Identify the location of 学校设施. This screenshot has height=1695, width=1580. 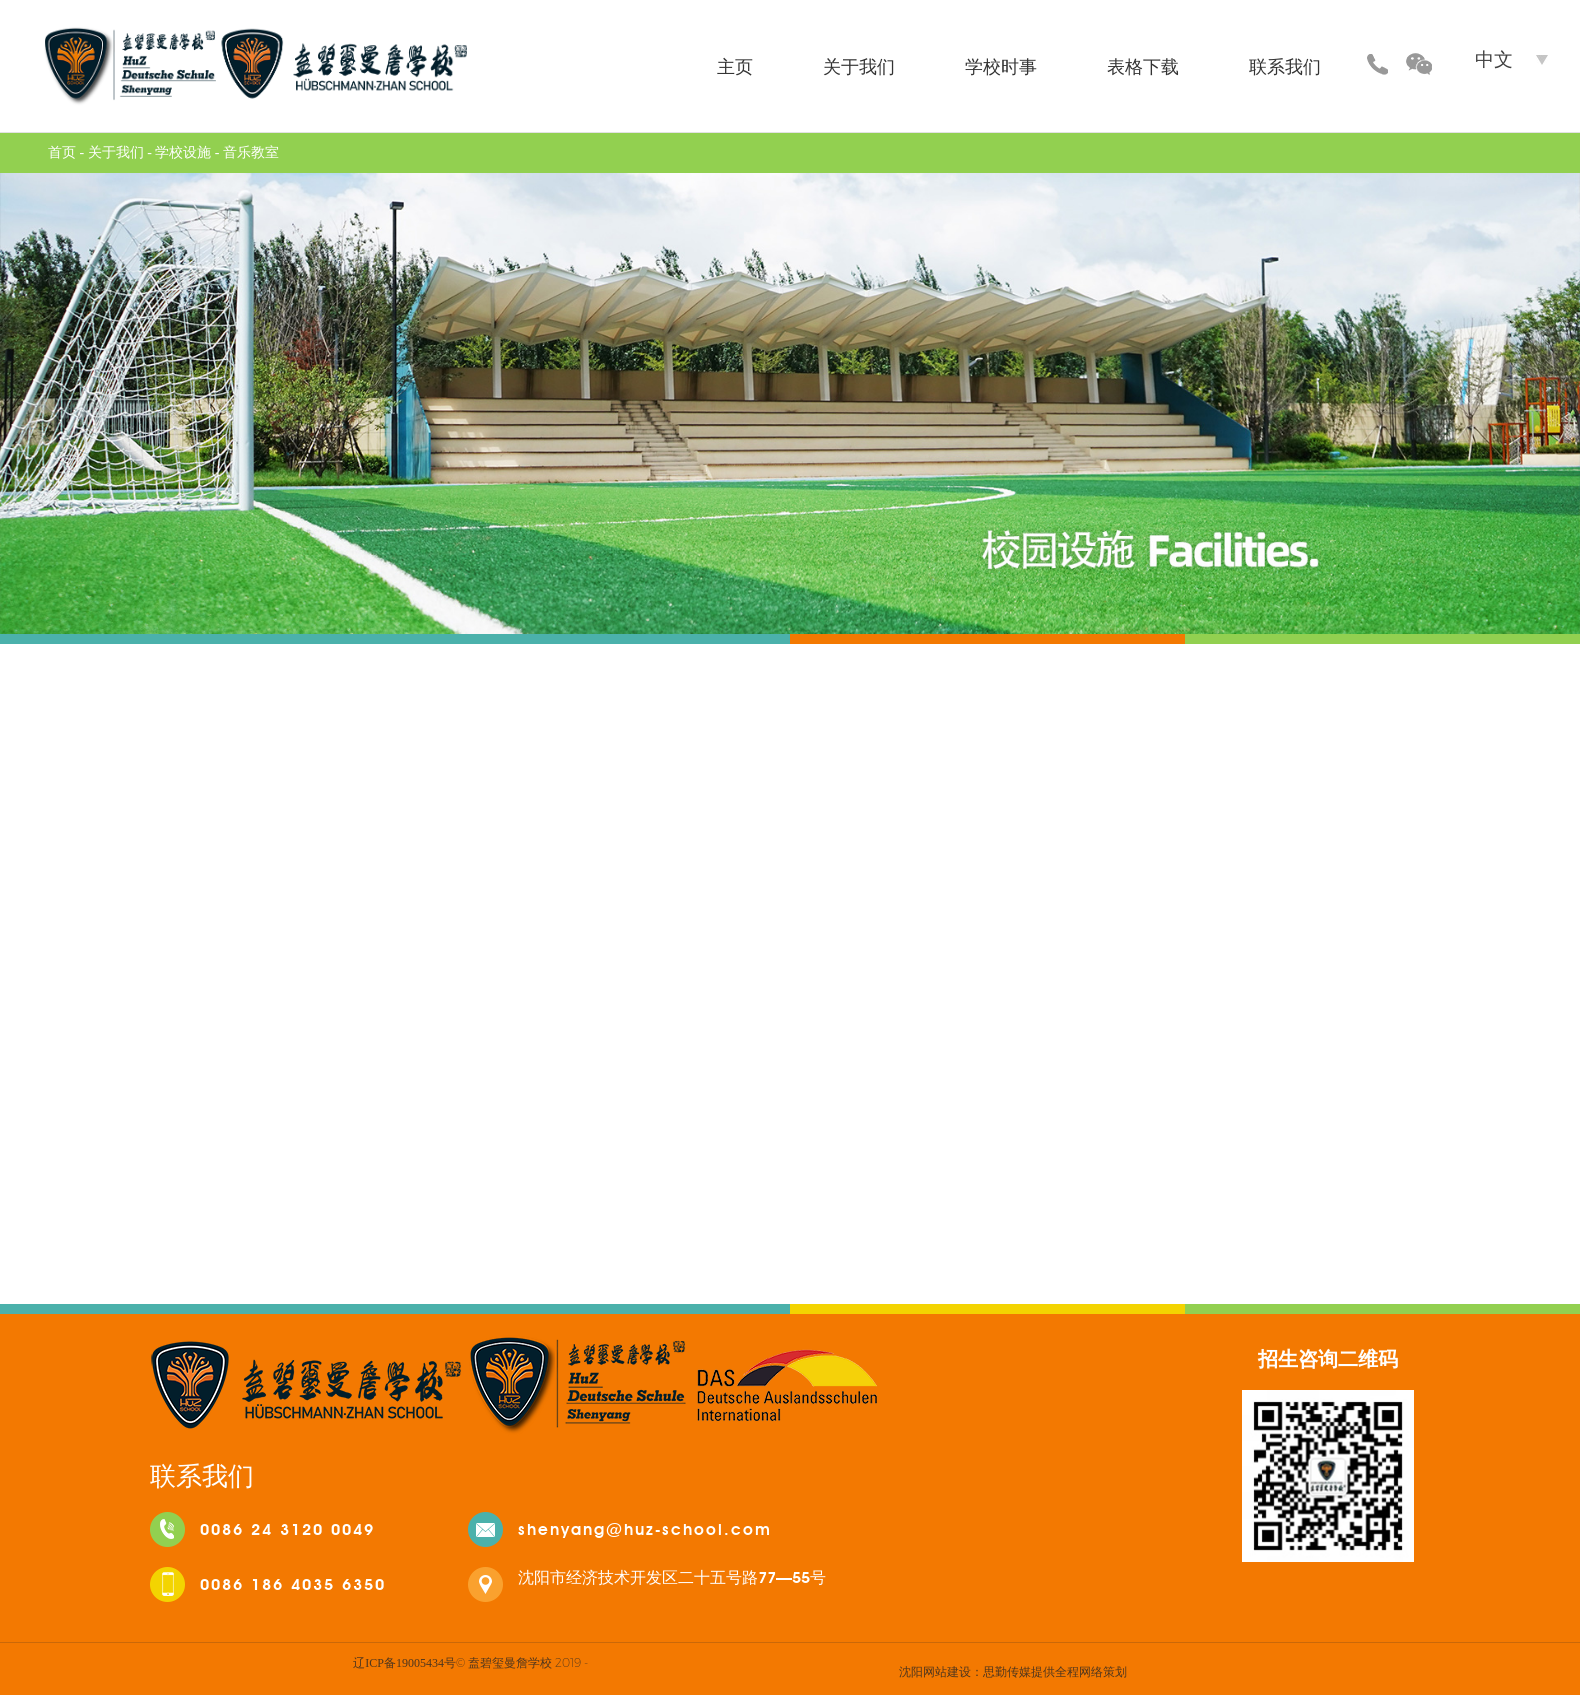
(183, 152).